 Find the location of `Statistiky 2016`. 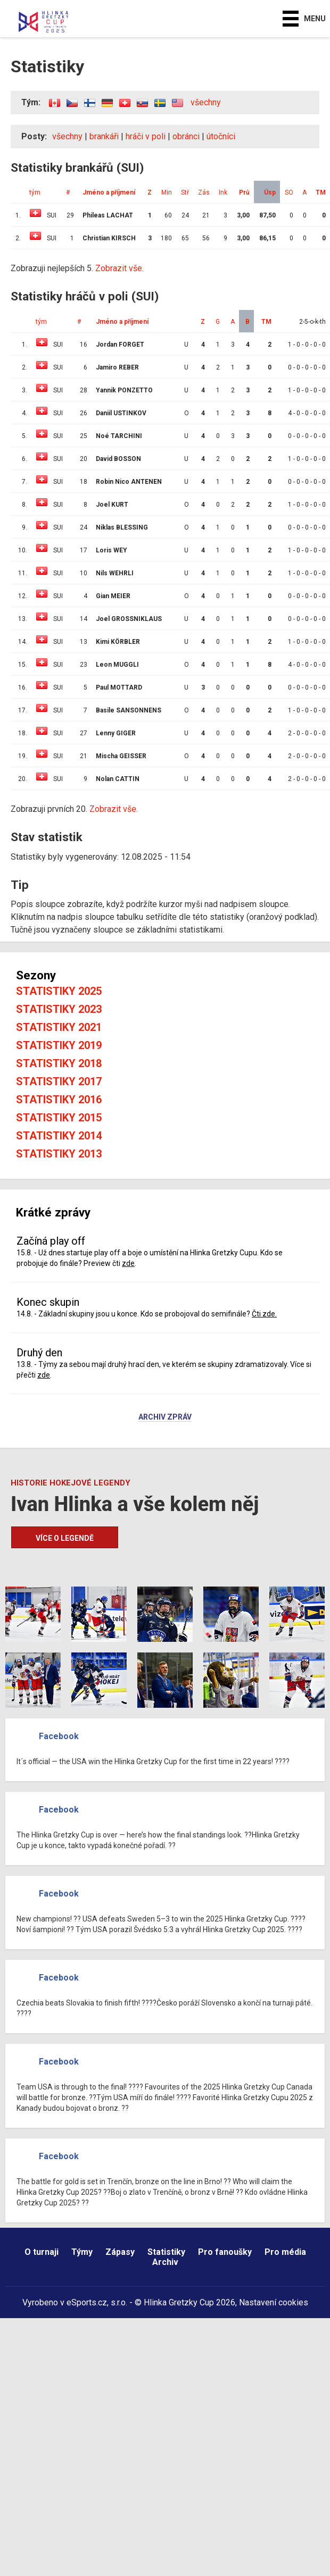

Statistiky 2016 is located at coordinates (59, 1099).